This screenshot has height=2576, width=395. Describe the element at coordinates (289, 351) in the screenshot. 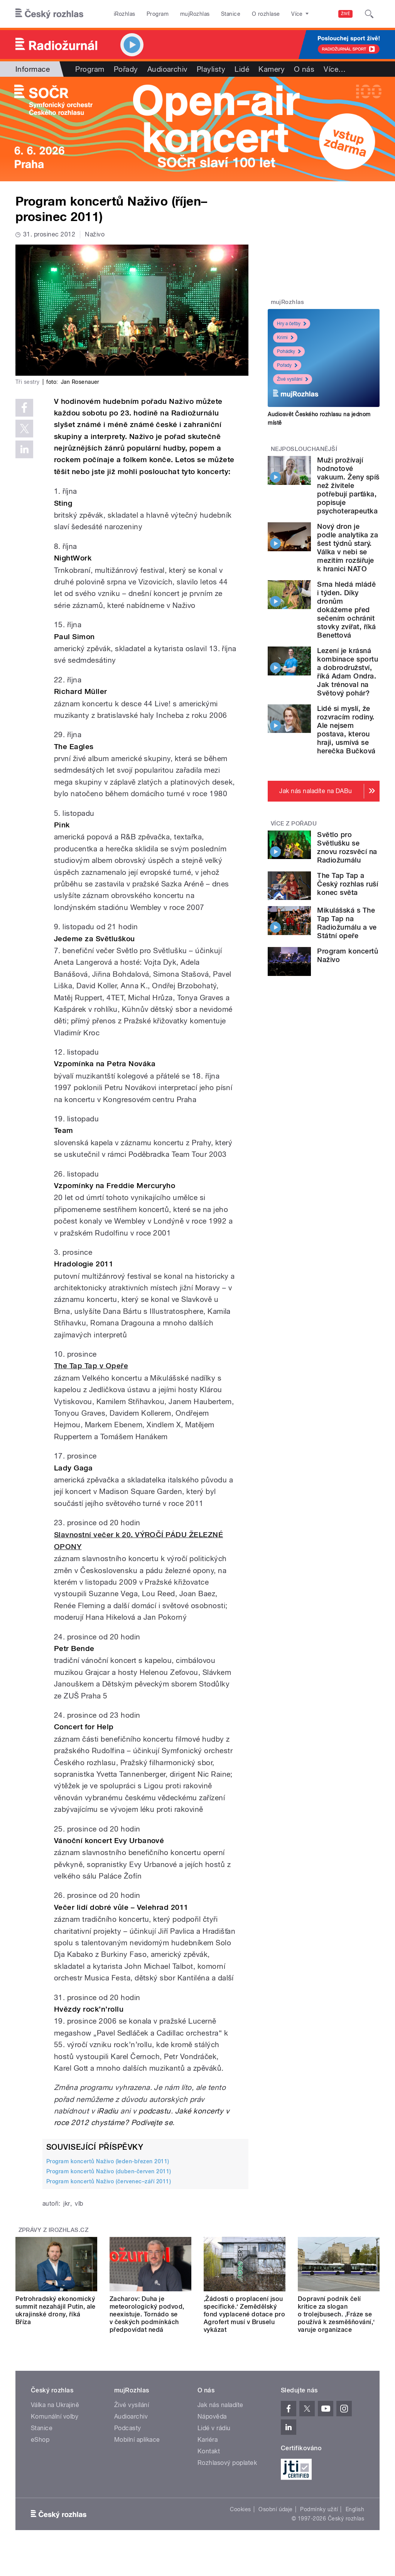

I see `Pohádky` at that location.